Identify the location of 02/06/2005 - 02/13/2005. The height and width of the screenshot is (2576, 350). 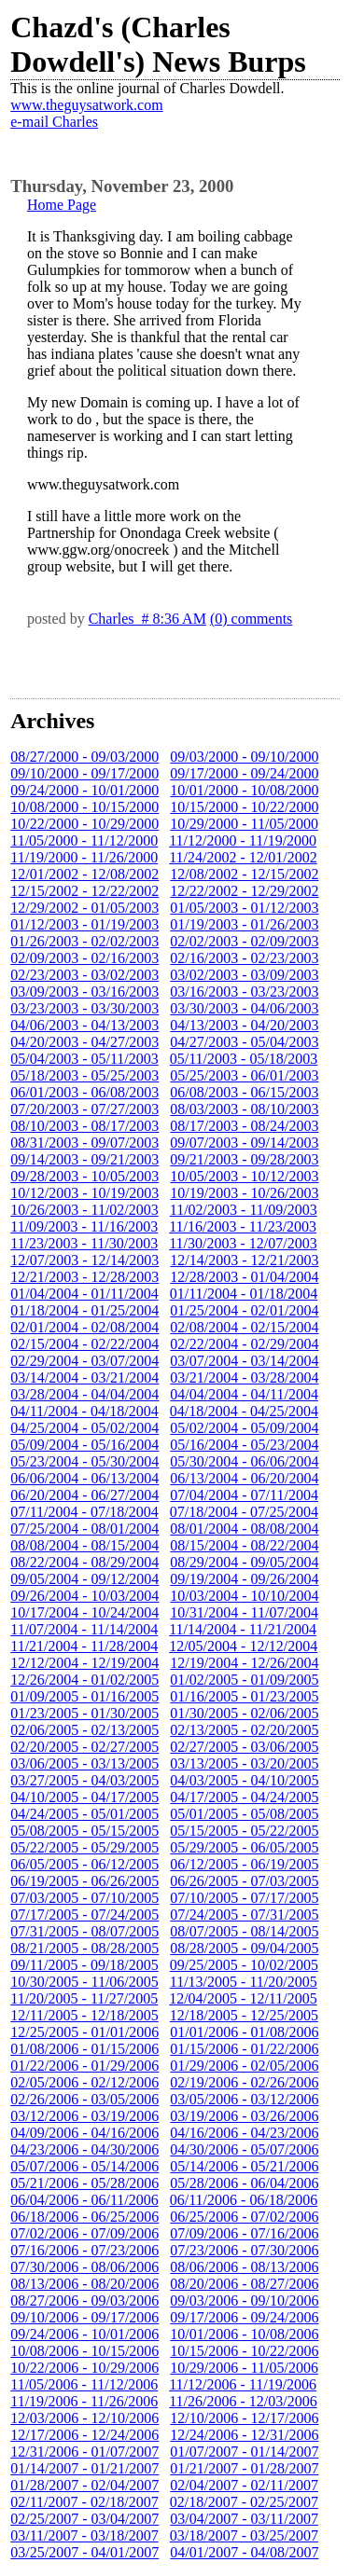
(84, 1730).